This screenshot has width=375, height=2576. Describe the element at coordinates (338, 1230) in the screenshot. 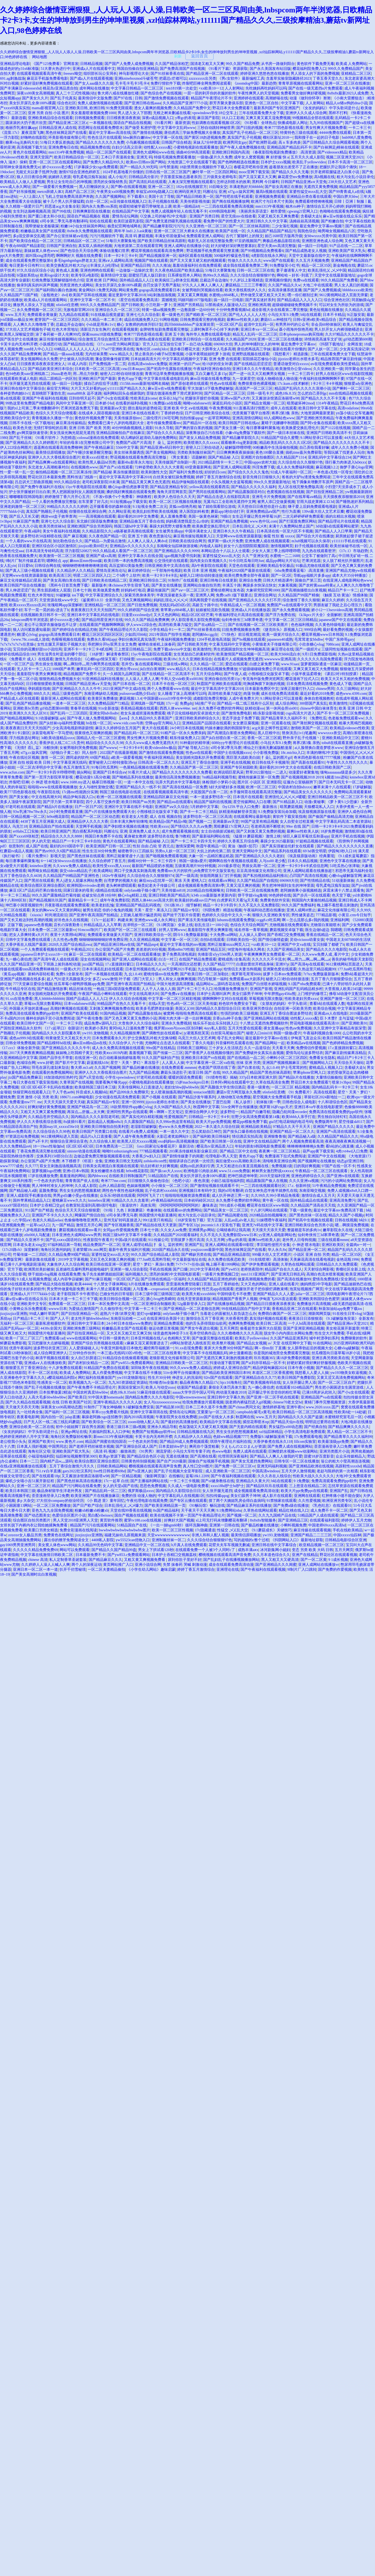

I see `嫩草影院永久在线` at that location.